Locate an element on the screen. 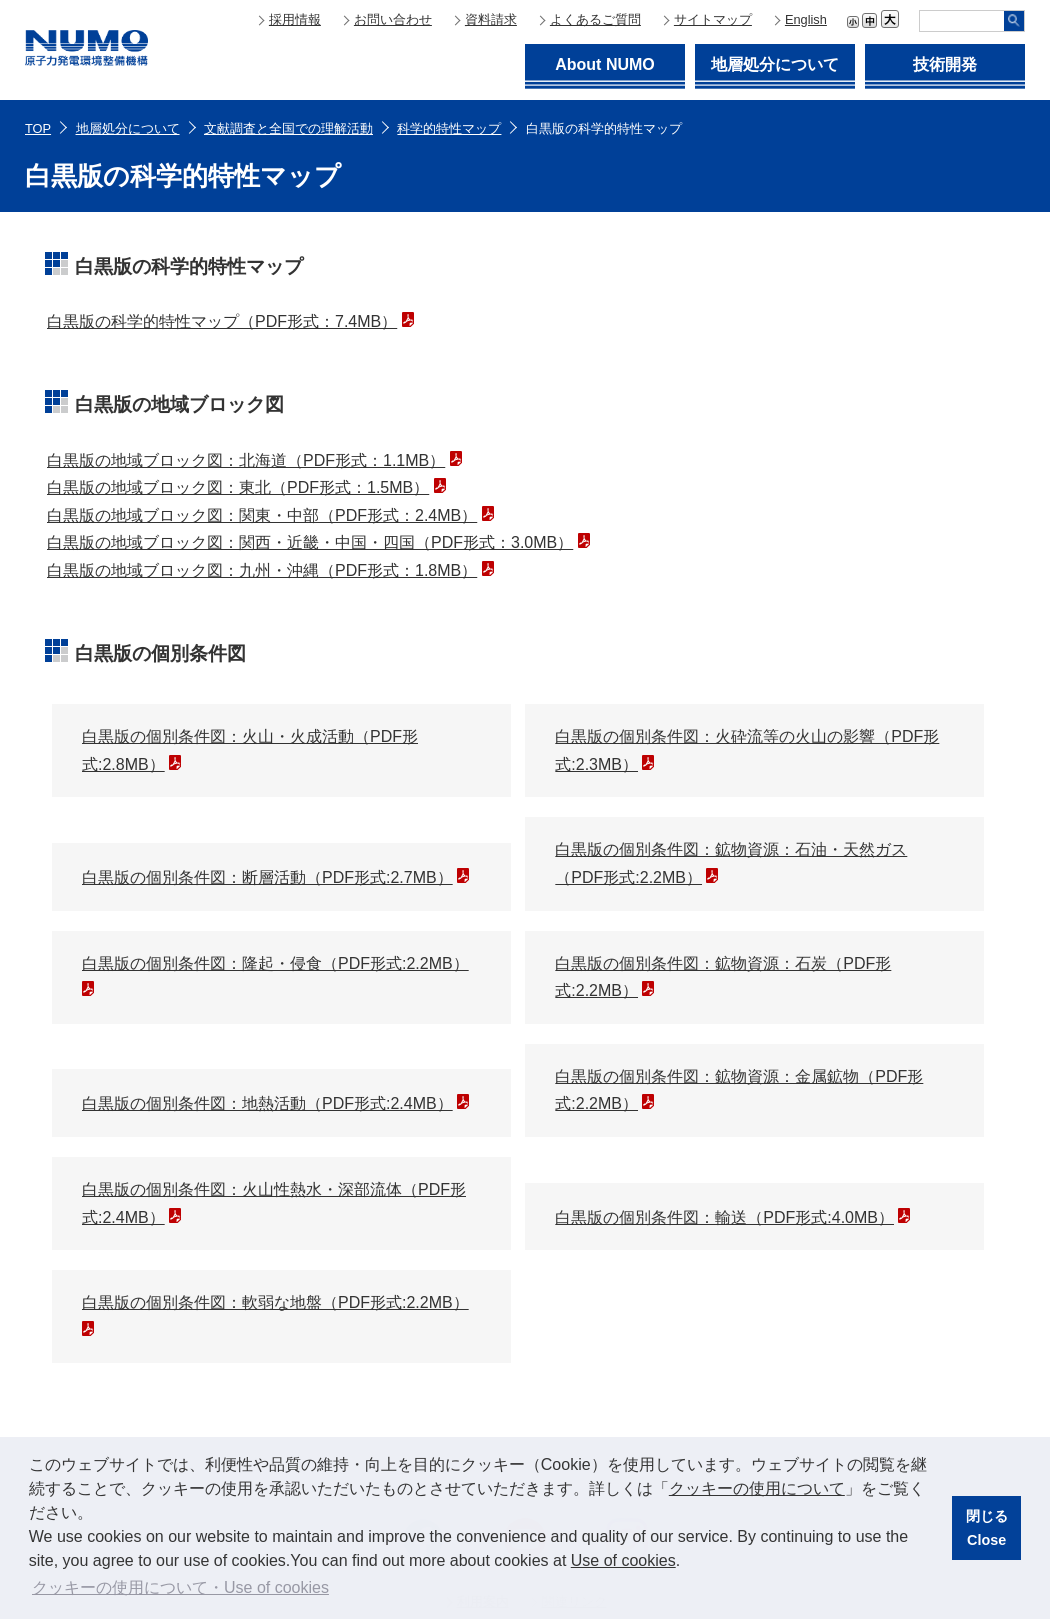  白黒版の地域ブロック図：関東・中部（PDF形式：2.4MB） is located at coordinates (262, 515).